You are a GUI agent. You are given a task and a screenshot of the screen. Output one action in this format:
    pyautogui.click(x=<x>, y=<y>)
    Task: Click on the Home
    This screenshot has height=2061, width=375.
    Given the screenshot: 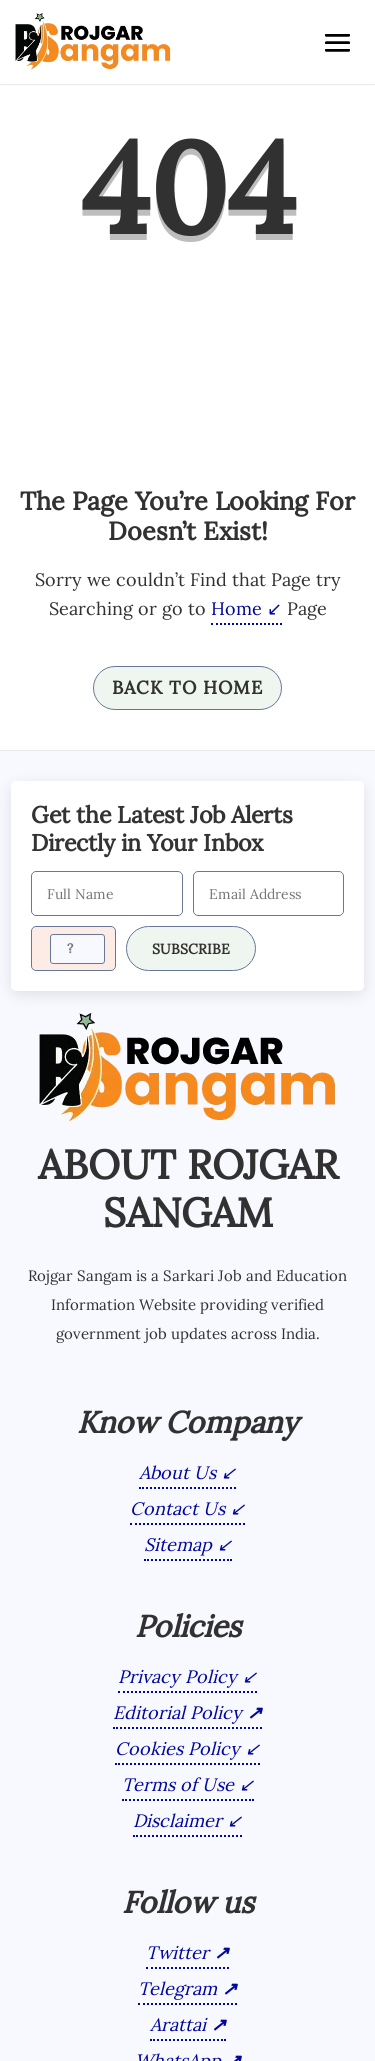 What is the action you would take?
    pyautogui.click(x=236, y=608)
    